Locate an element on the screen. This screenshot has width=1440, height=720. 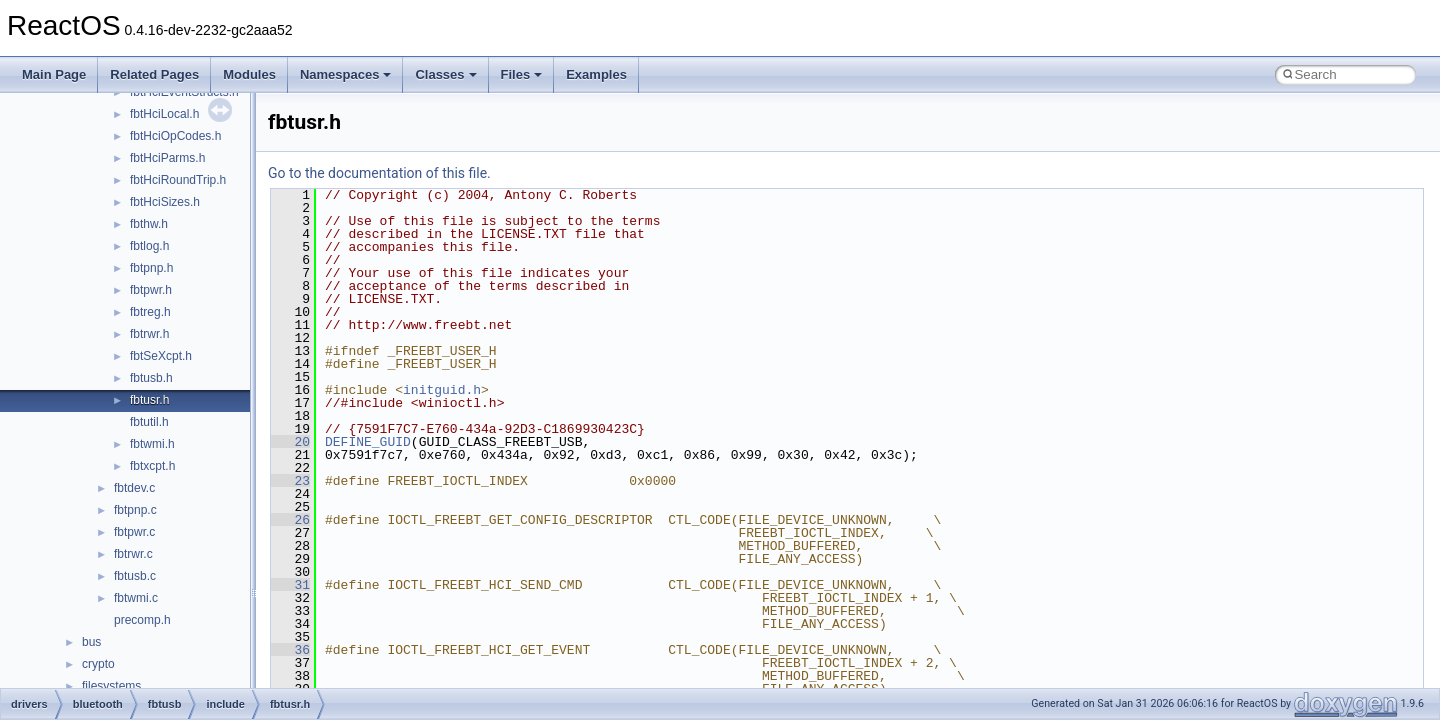
precomp.h is located at coordinates (142, 620).